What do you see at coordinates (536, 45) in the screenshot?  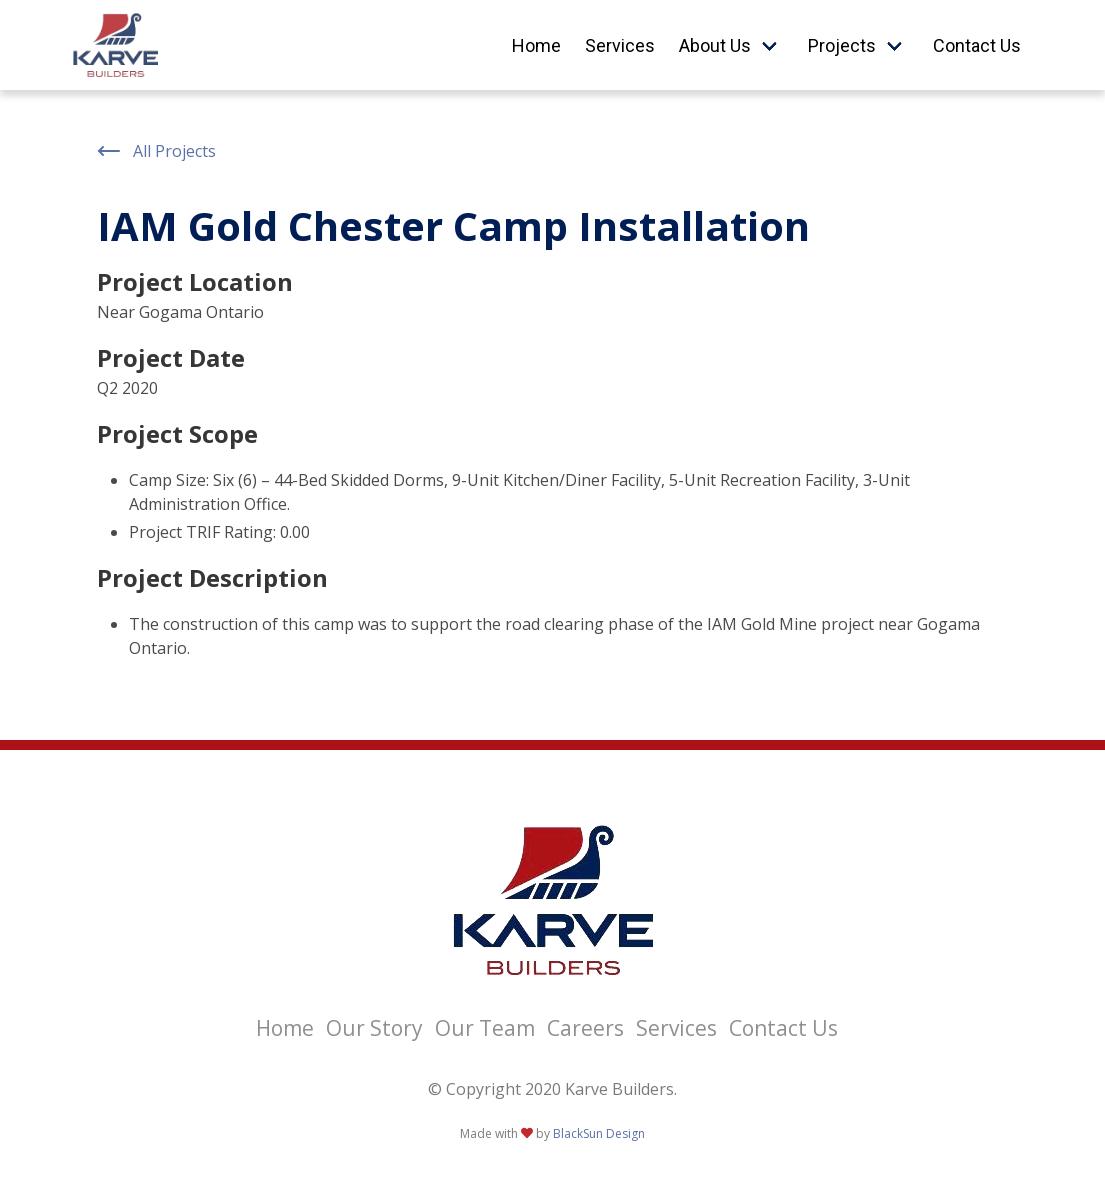 I see `Home` at bounding box center [536, 45].